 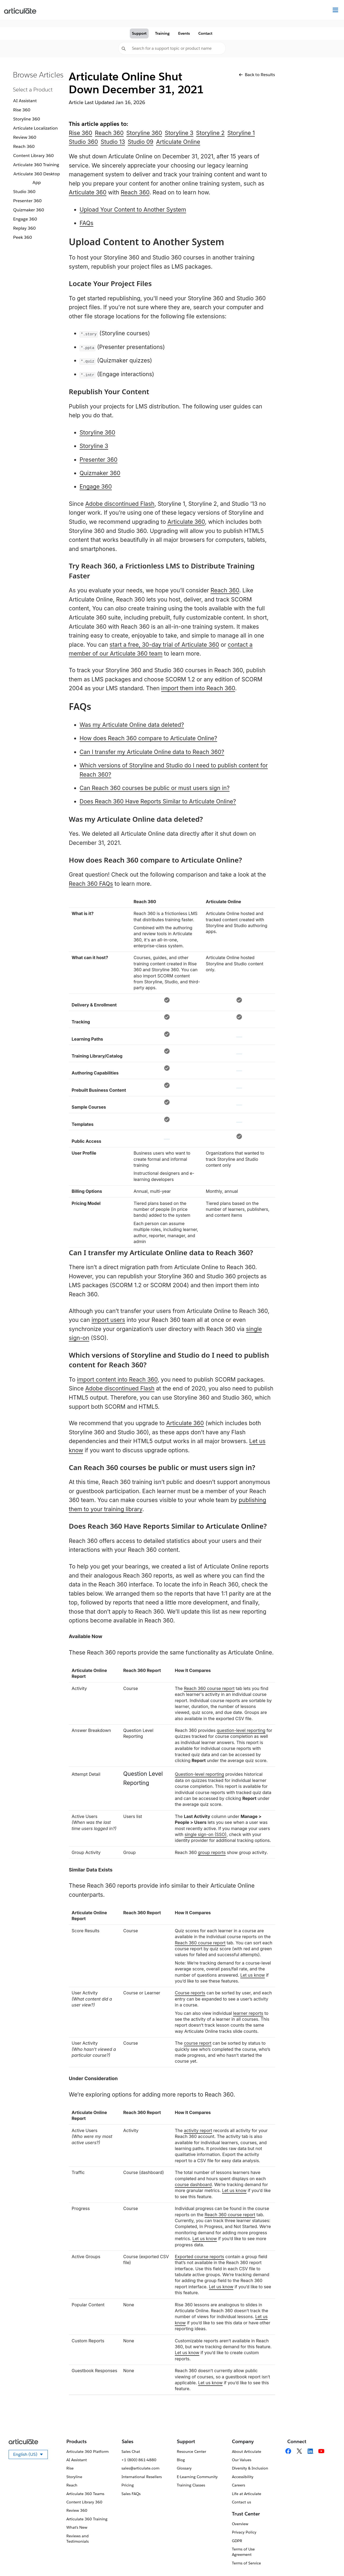 I want to click on Presenter 360, so click(x=27, y=201).